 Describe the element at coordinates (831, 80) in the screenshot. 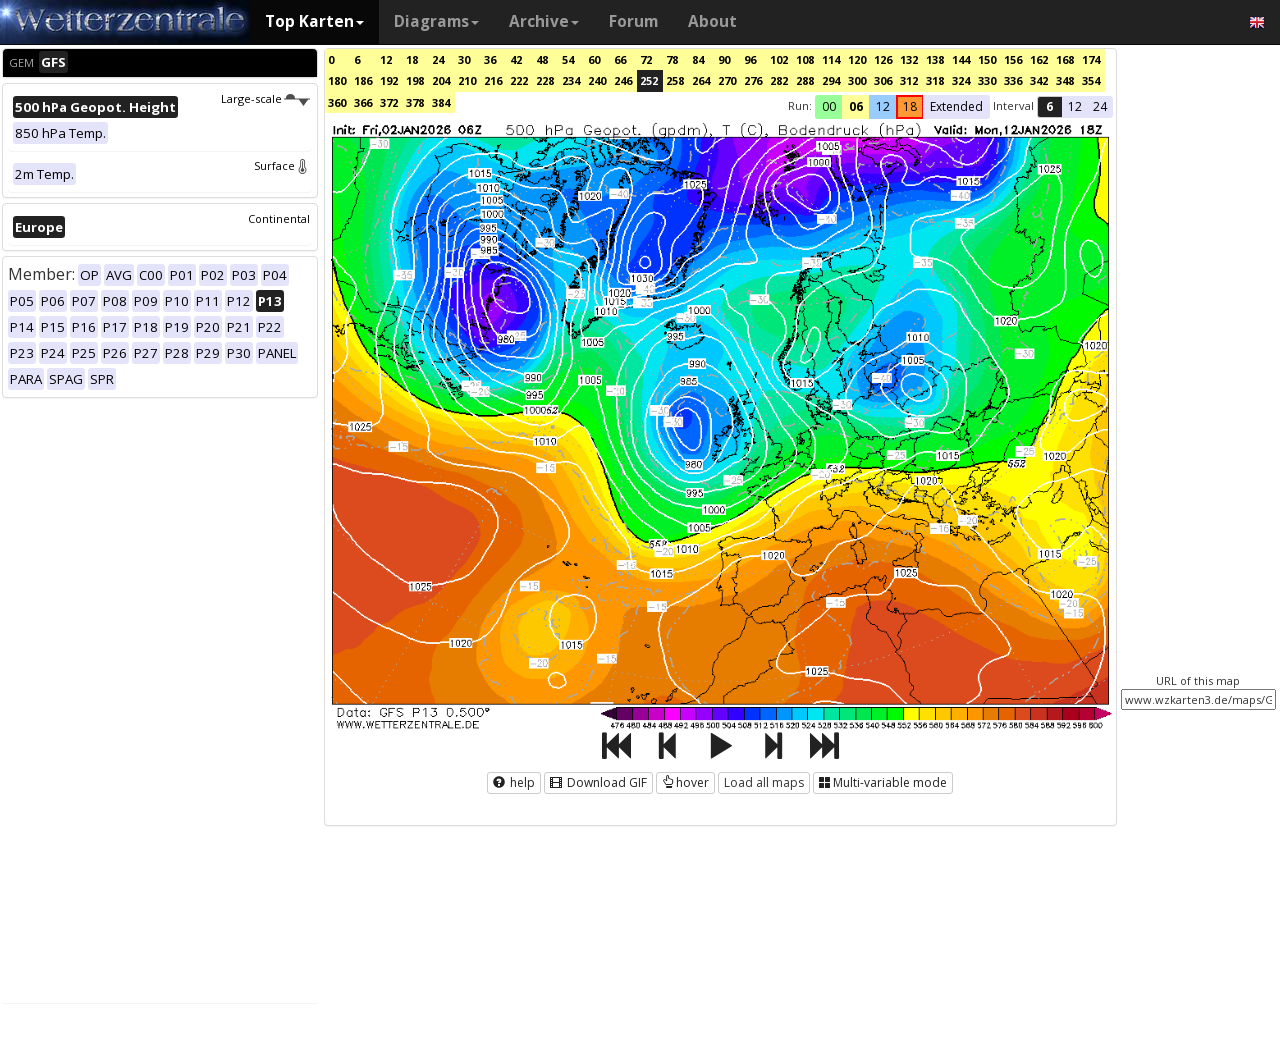

I see `294` at that location.